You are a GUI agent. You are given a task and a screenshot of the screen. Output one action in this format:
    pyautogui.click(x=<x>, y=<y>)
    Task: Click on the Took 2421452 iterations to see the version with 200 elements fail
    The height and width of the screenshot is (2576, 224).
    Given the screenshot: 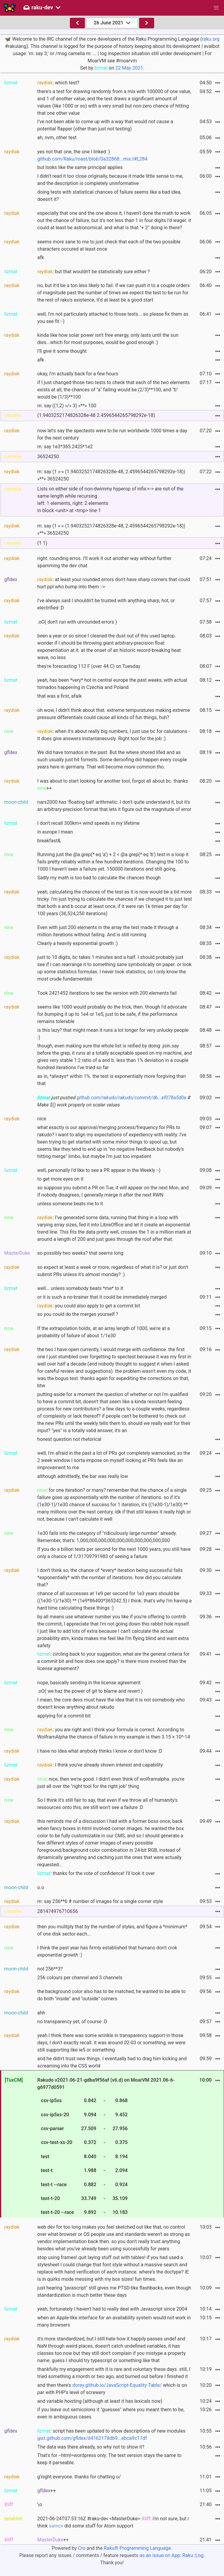 What is the action you would take?
    pyautogui.click(x=107, y=993)
    